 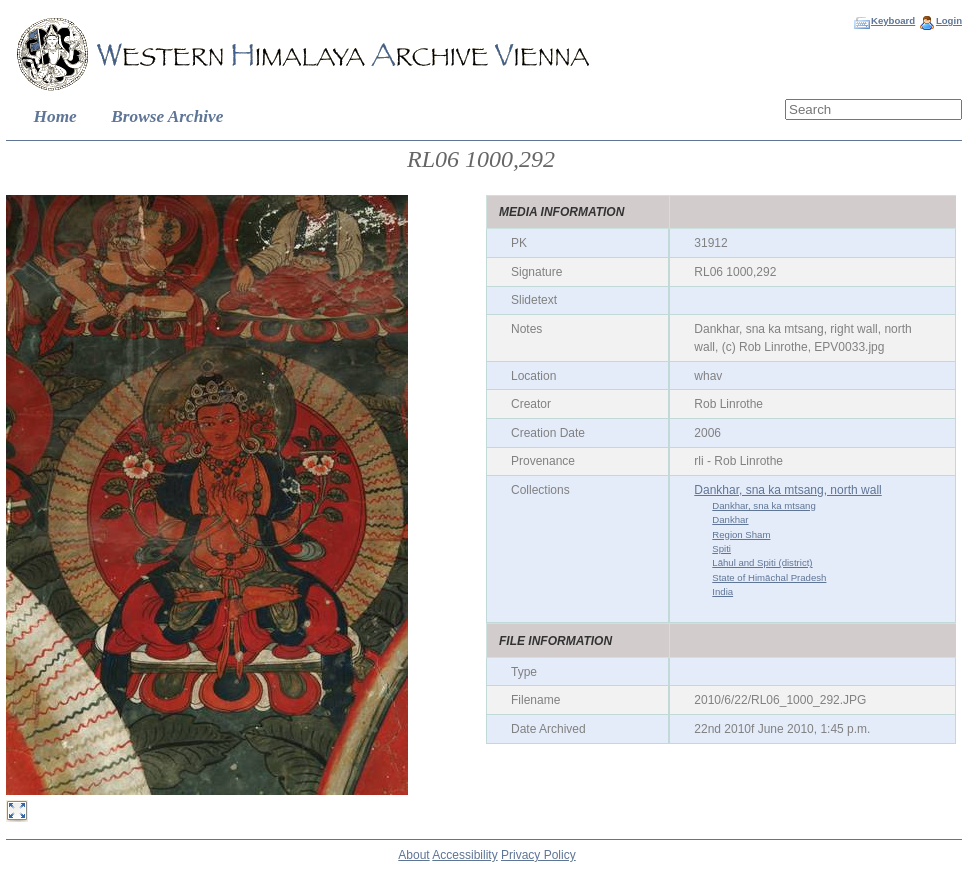 I want to click on Home, so click(x=55, y=116).